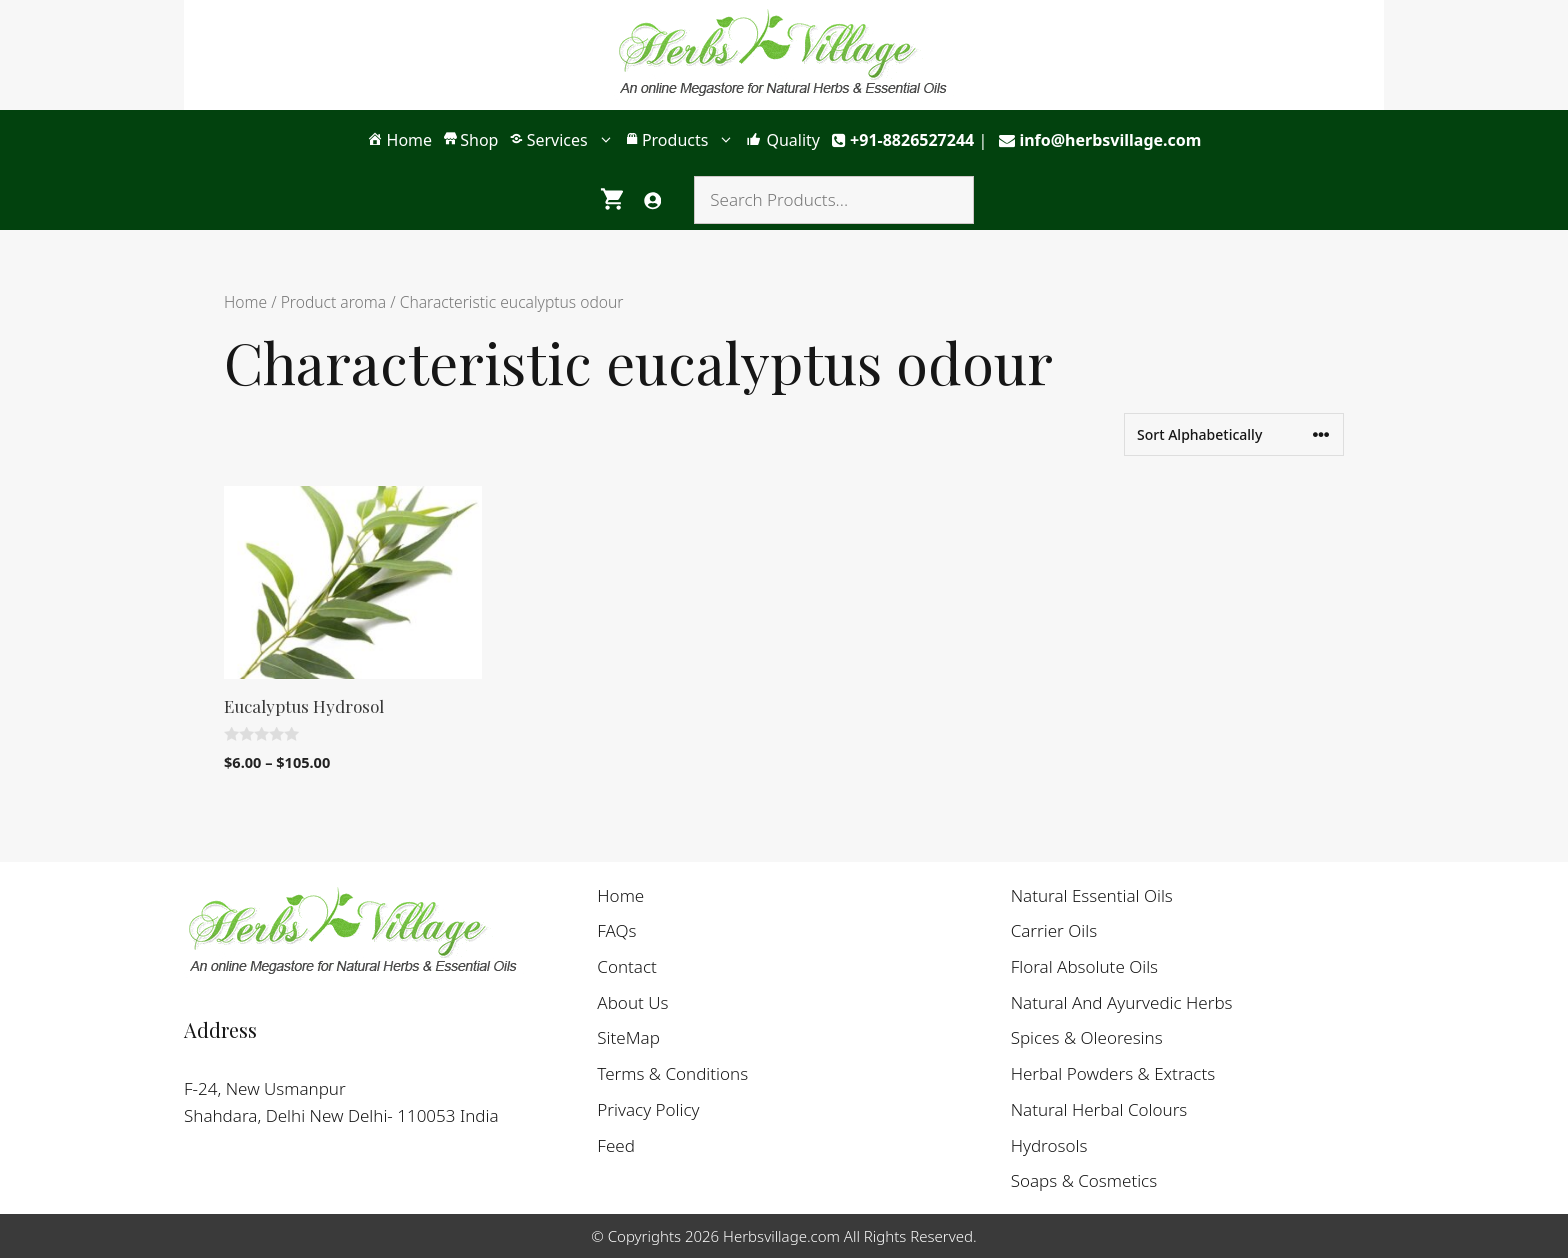 The height and width of the screenshot is (1258, 1568). What do you see at coordinates (672, 1073) in the screenshot?
I see `Terms & Conditions` at bounding box center [672, 1073].